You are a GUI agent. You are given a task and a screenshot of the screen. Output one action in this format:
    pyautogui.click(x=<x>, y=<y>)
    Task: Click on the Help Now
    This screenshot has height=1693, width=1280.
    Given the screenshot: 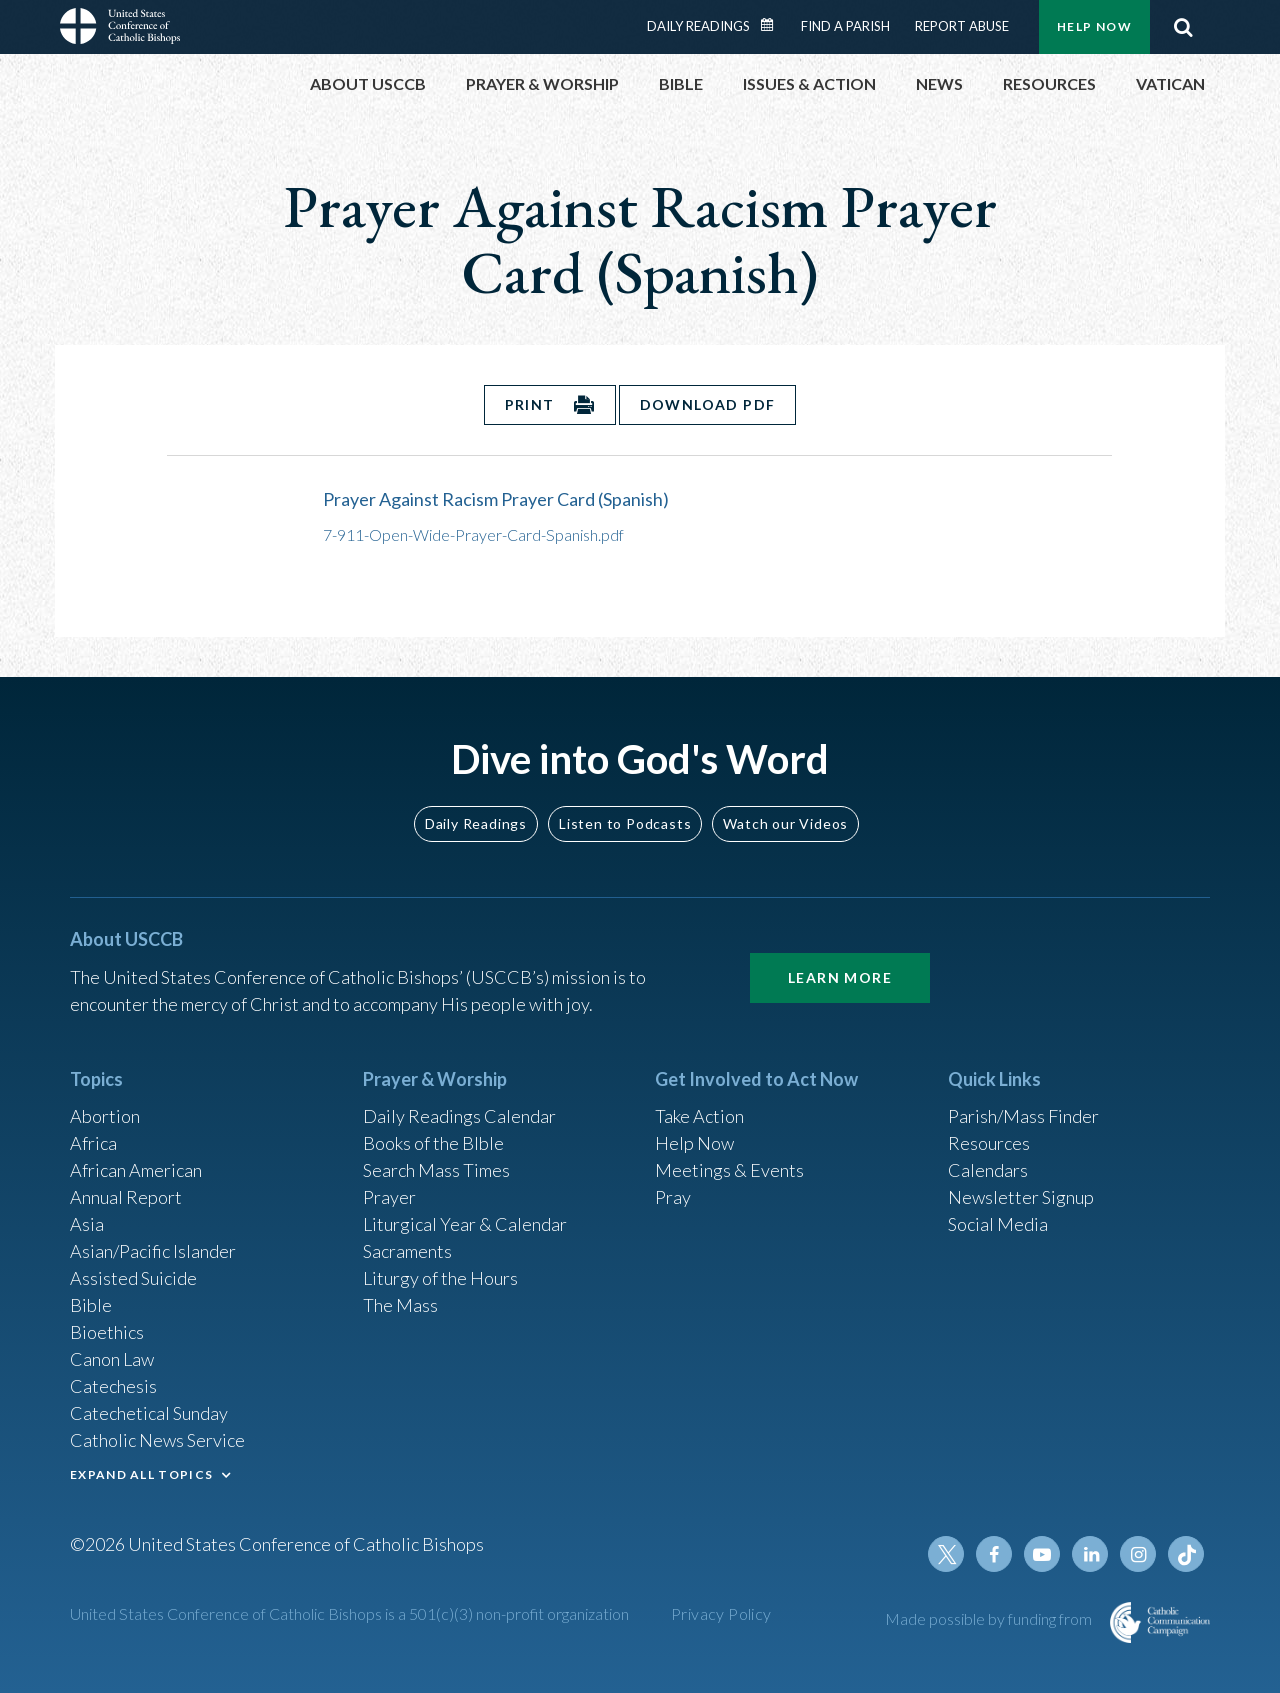 What is the action you would take?
    pyautogui.click(x=1094, y=26)
    